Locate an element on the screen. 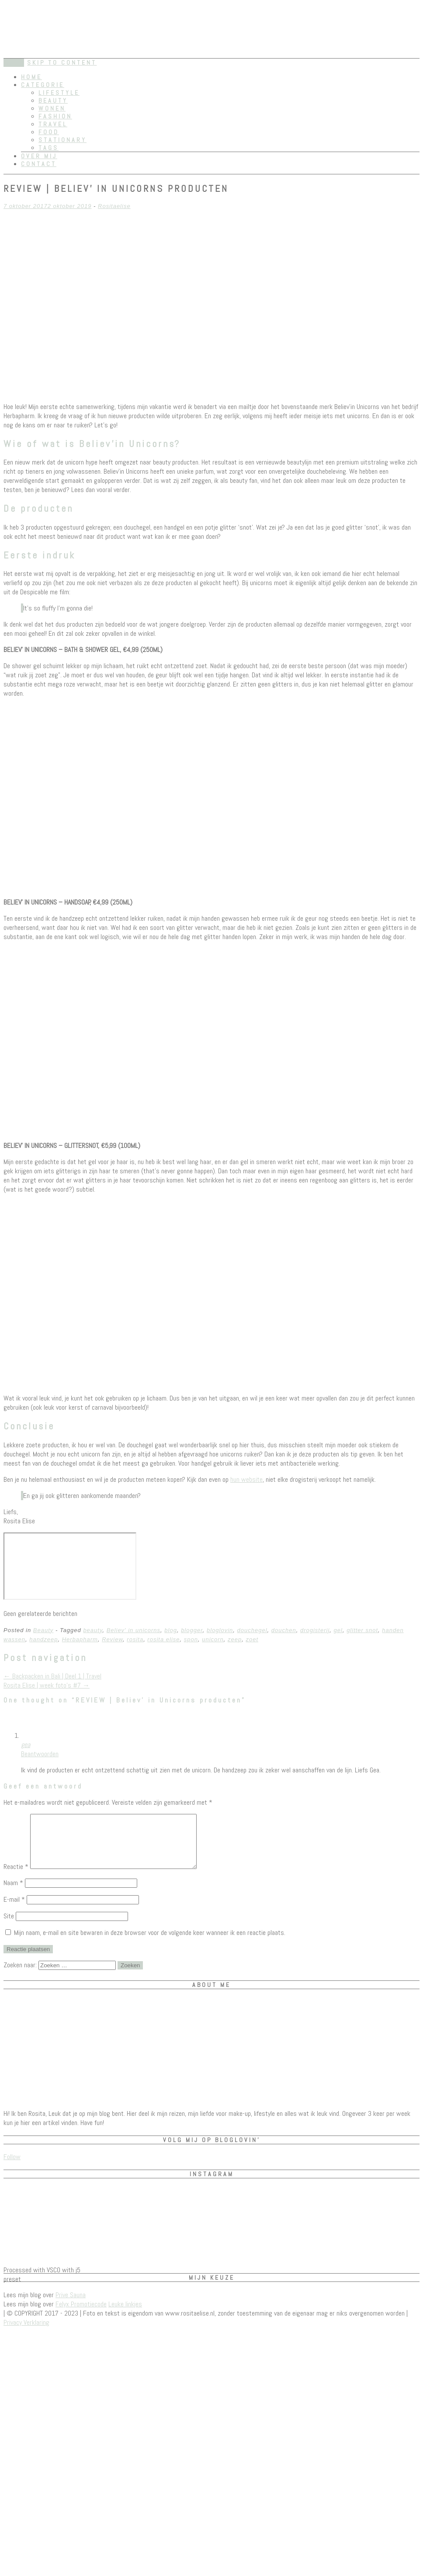 The height and width of the screenshot is (2576, 423). Skip to content is located at coordinates (62, 62).